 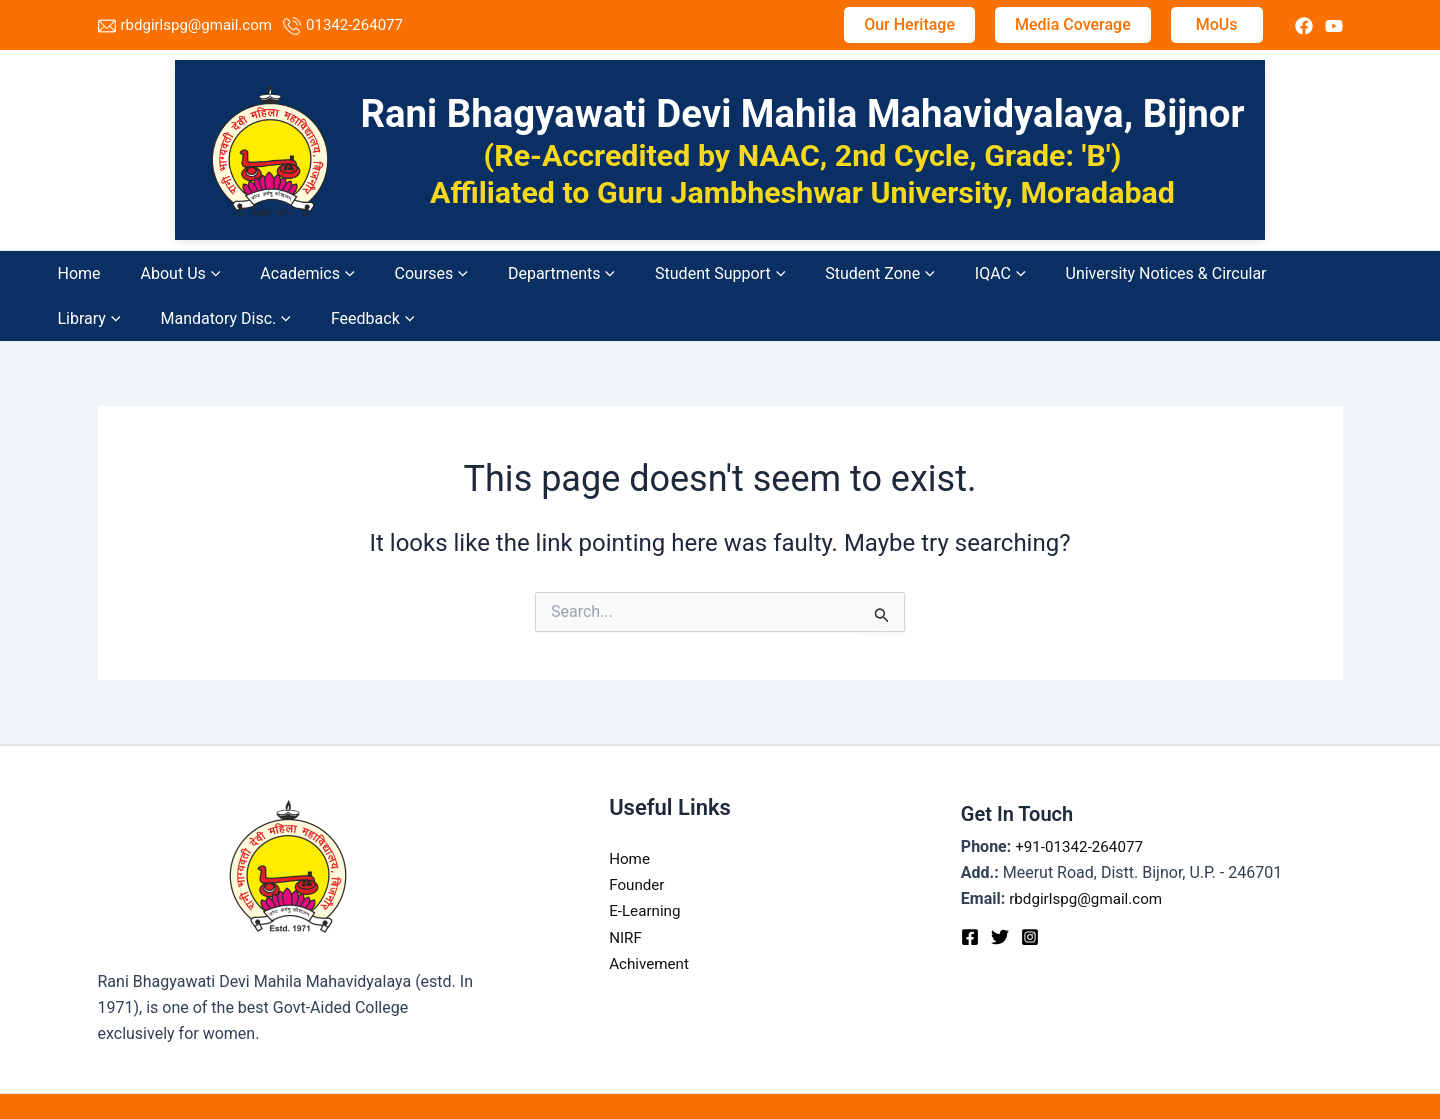 What do you see at coordinates (197, 273) in the screenshot?
I see `[application]` at bounding box center [197, 273].